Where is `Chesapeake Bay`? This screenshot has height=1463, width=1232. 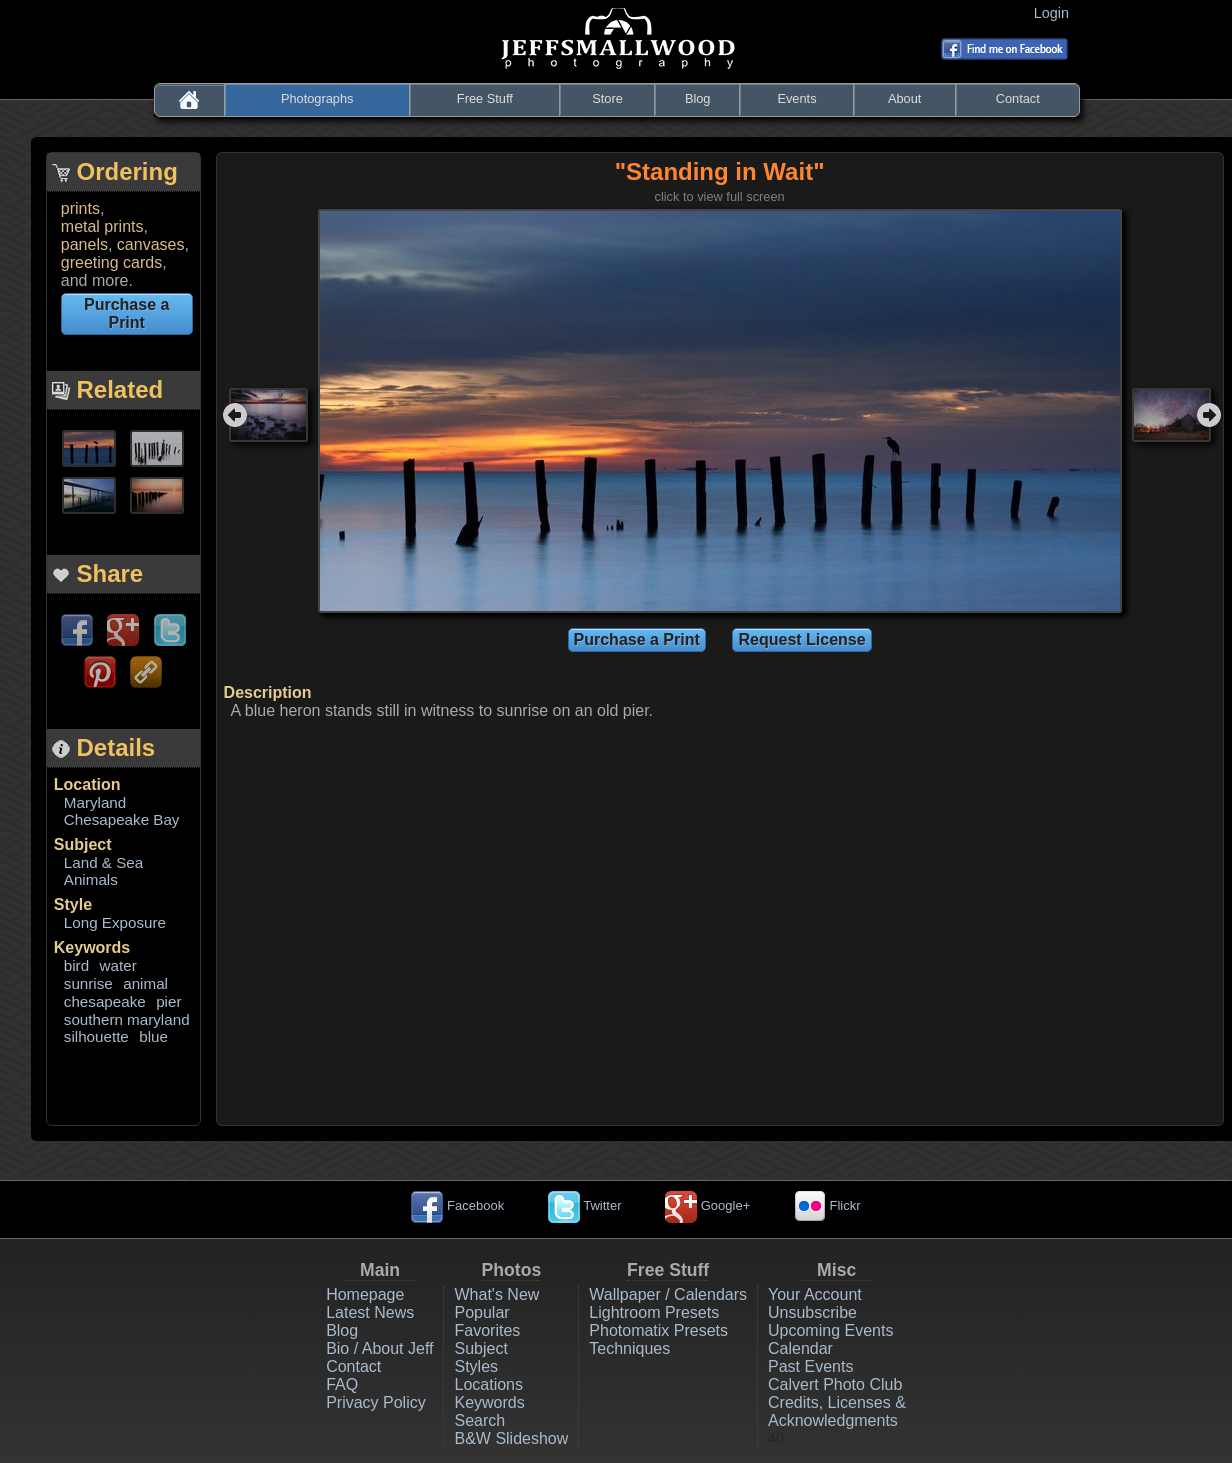 Chesapeake Bay is located at coordinates (122, 819).